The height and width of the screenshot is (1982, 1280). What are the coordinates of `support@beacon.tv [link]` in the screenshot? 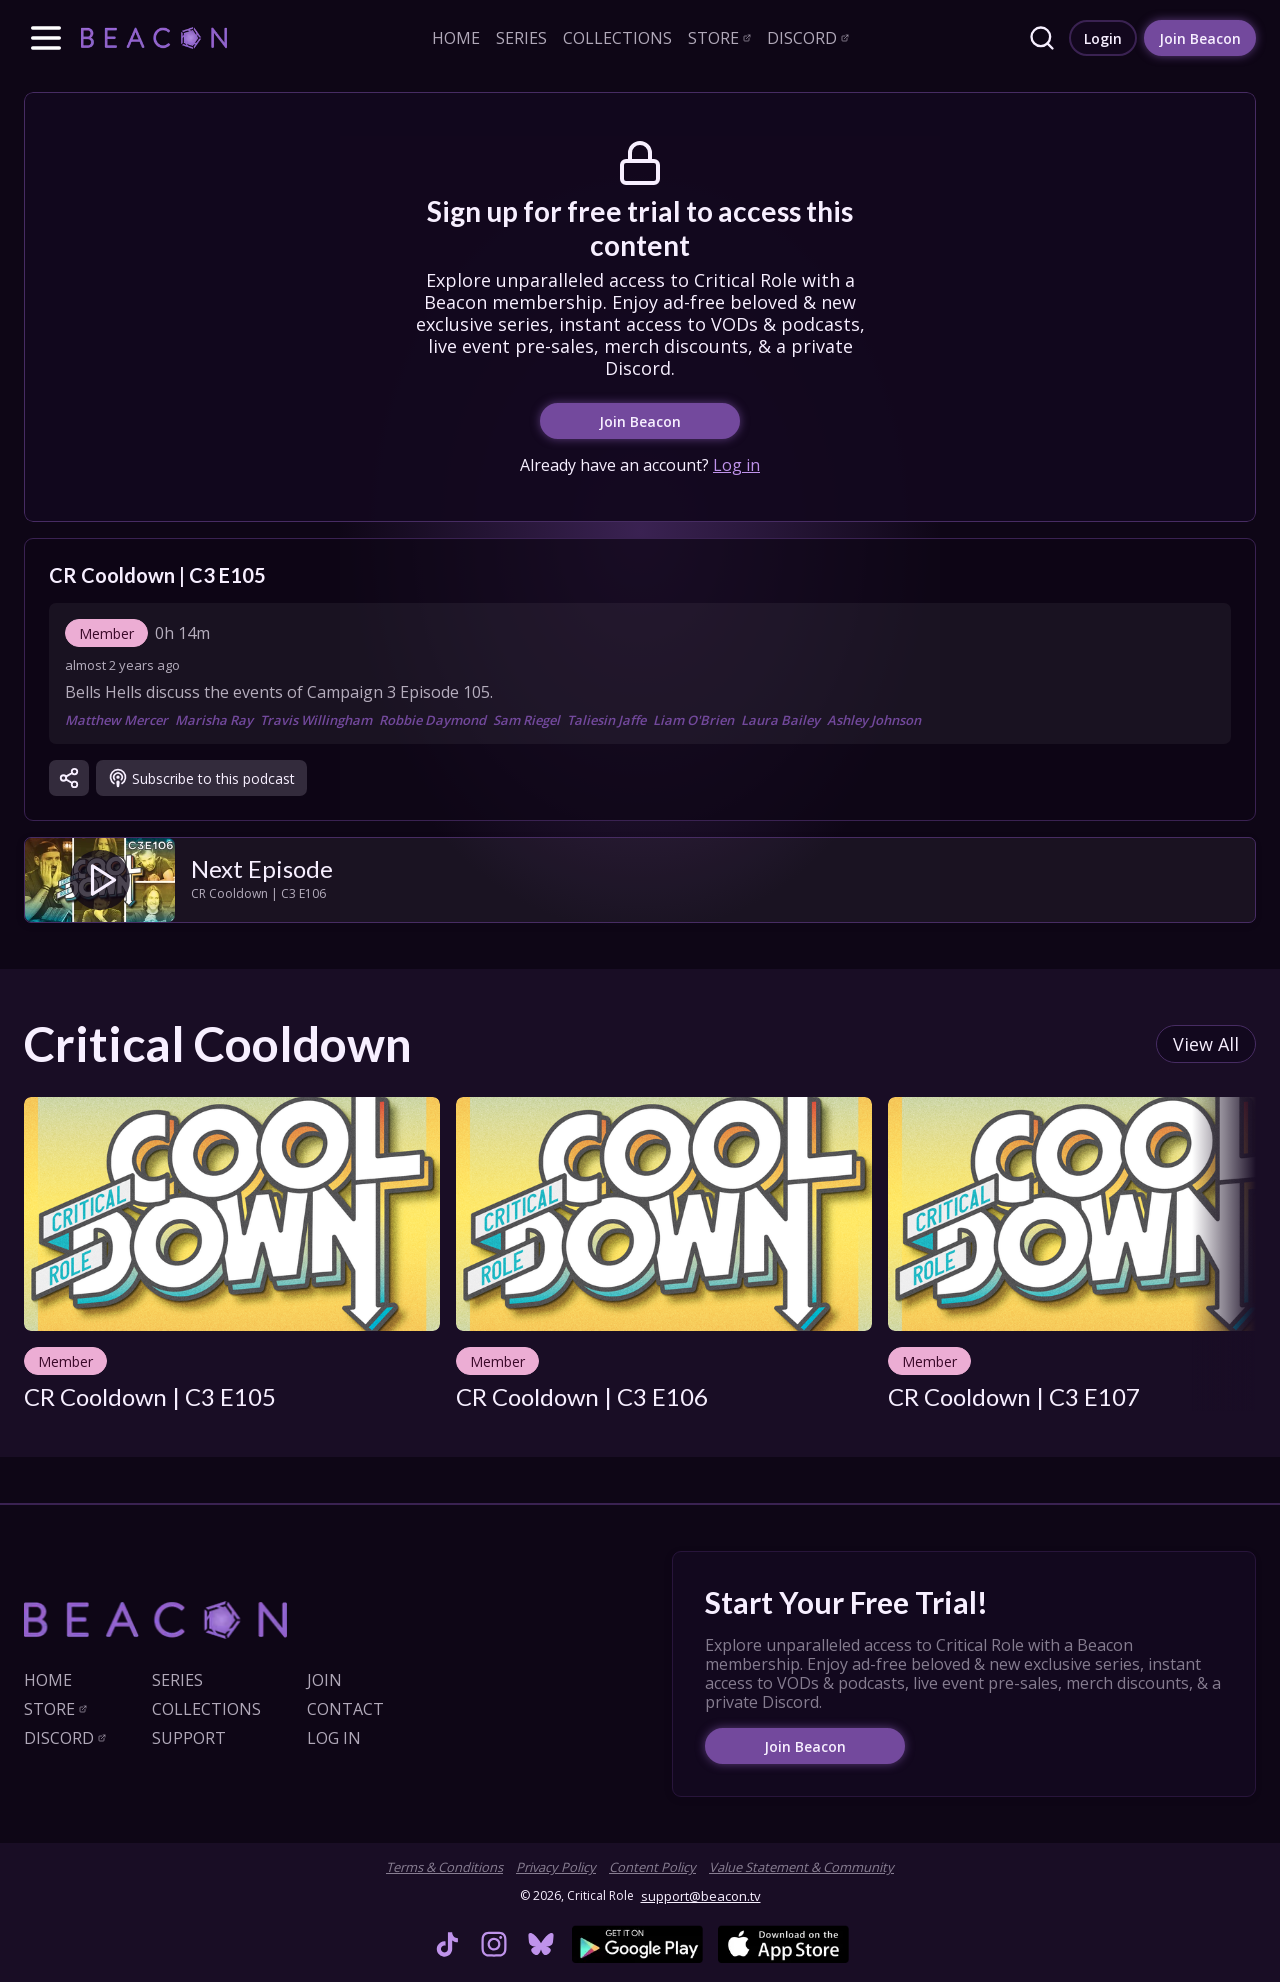 It's located at (701, 1896).